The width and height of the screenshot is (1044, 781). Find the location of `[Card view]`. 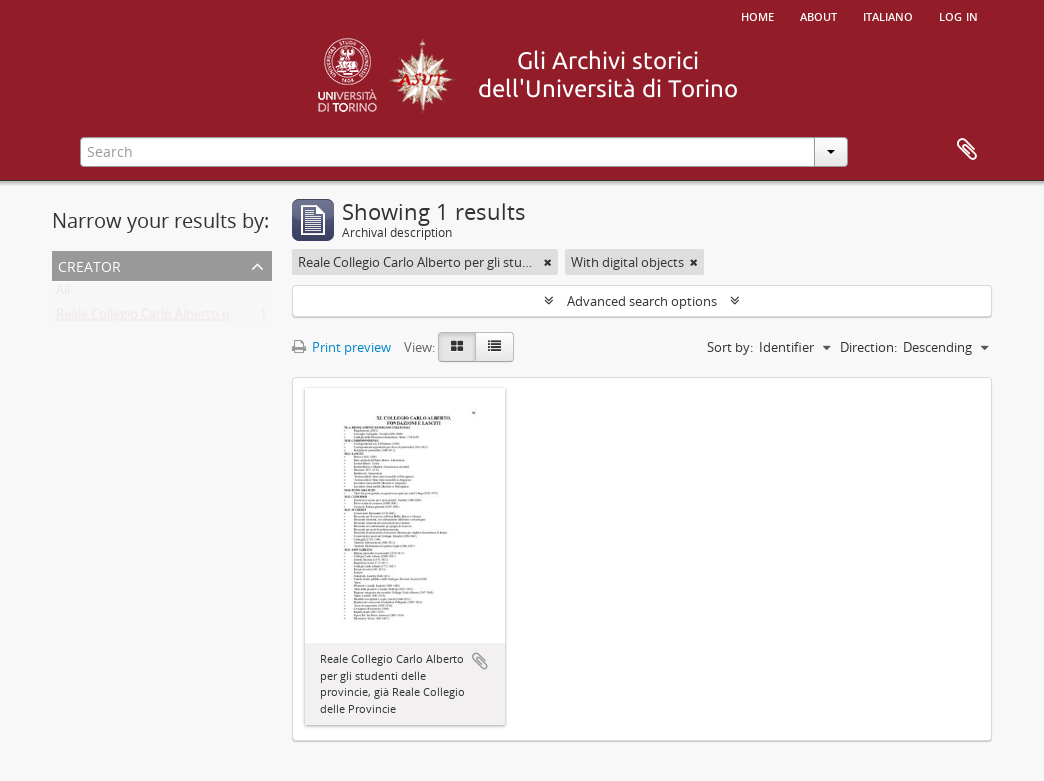

[Card view] is located at coordinates (457, 347).